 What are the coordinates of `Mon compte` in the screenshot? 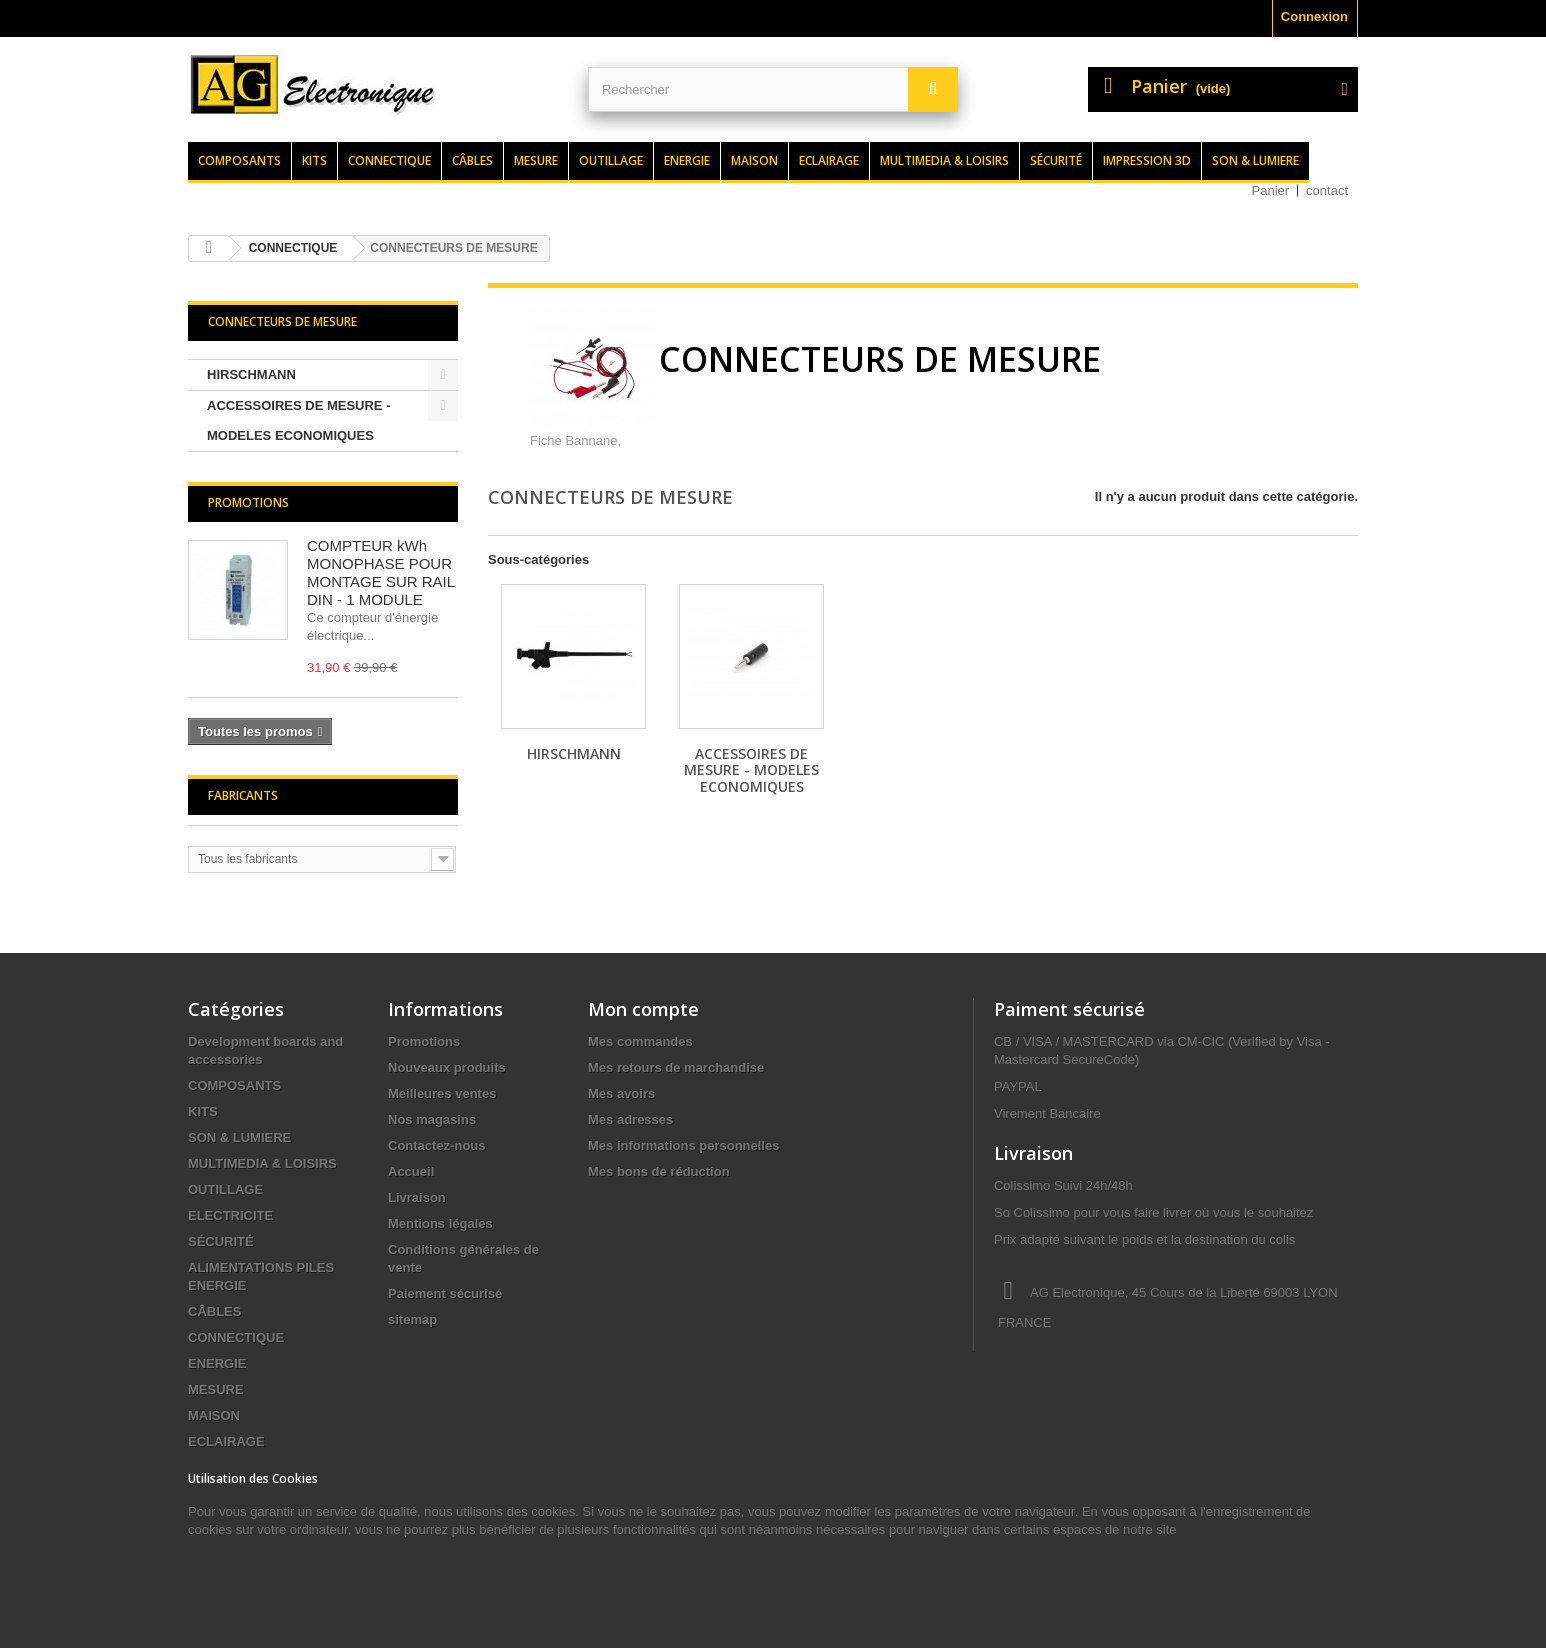 It's located at (643, 1009).